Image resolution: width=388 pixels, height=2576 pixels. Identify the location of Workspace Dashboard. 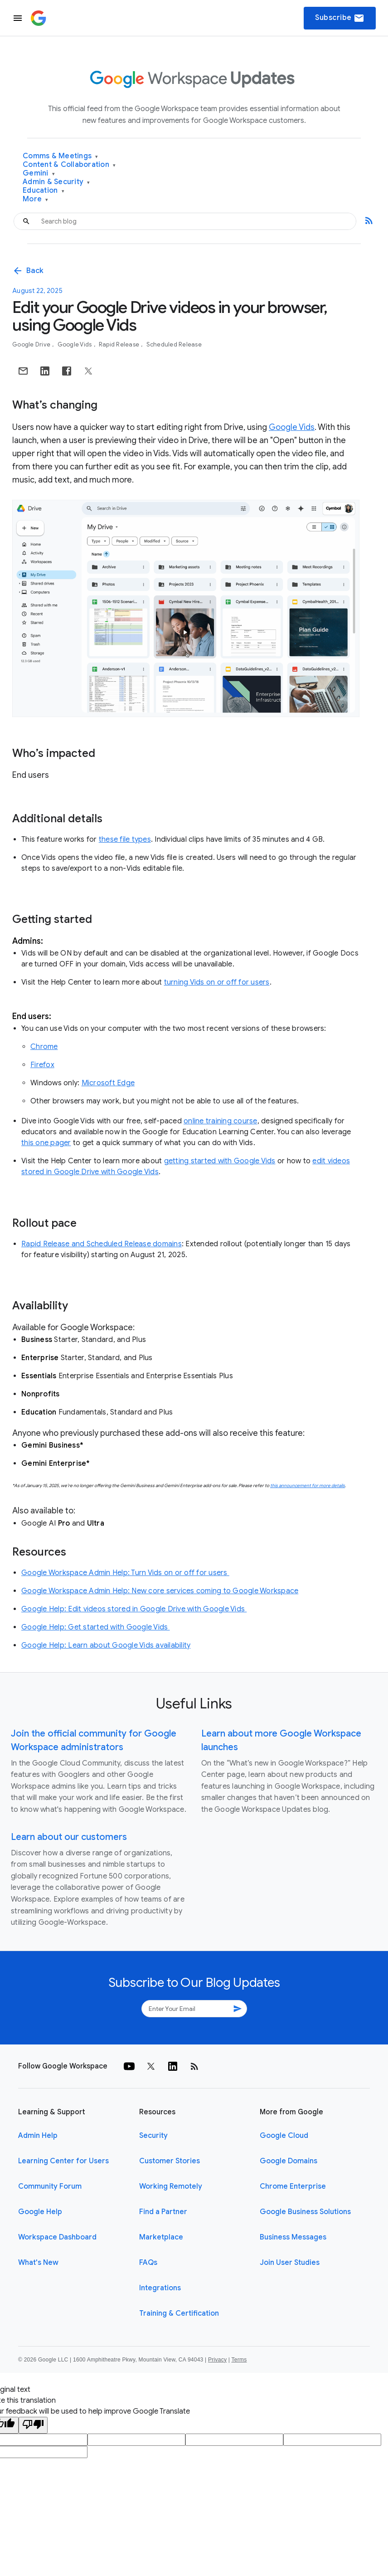
(57, 2237).